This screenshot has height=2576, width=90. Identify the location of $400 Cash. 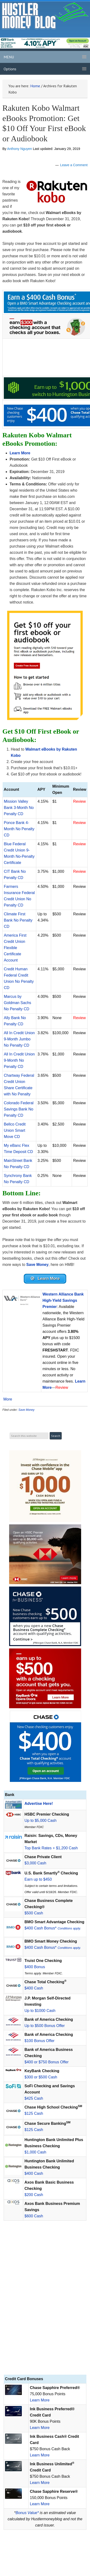
(33, 1988).